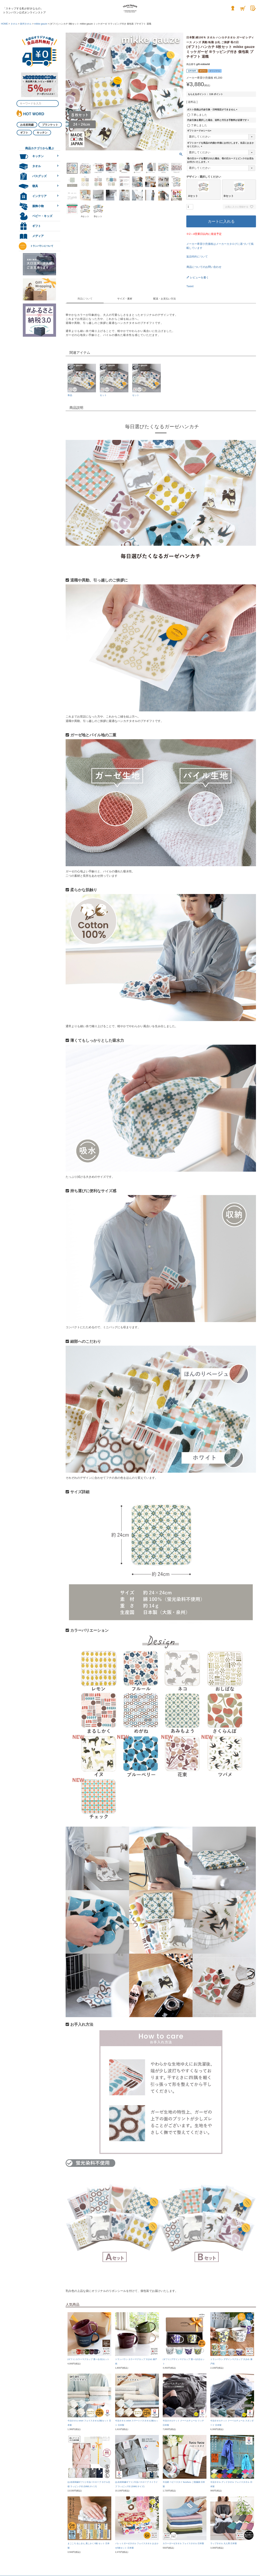  Describe the element at coordinates (197, 256) in the screenshot. I see `返品特約について` at that location.